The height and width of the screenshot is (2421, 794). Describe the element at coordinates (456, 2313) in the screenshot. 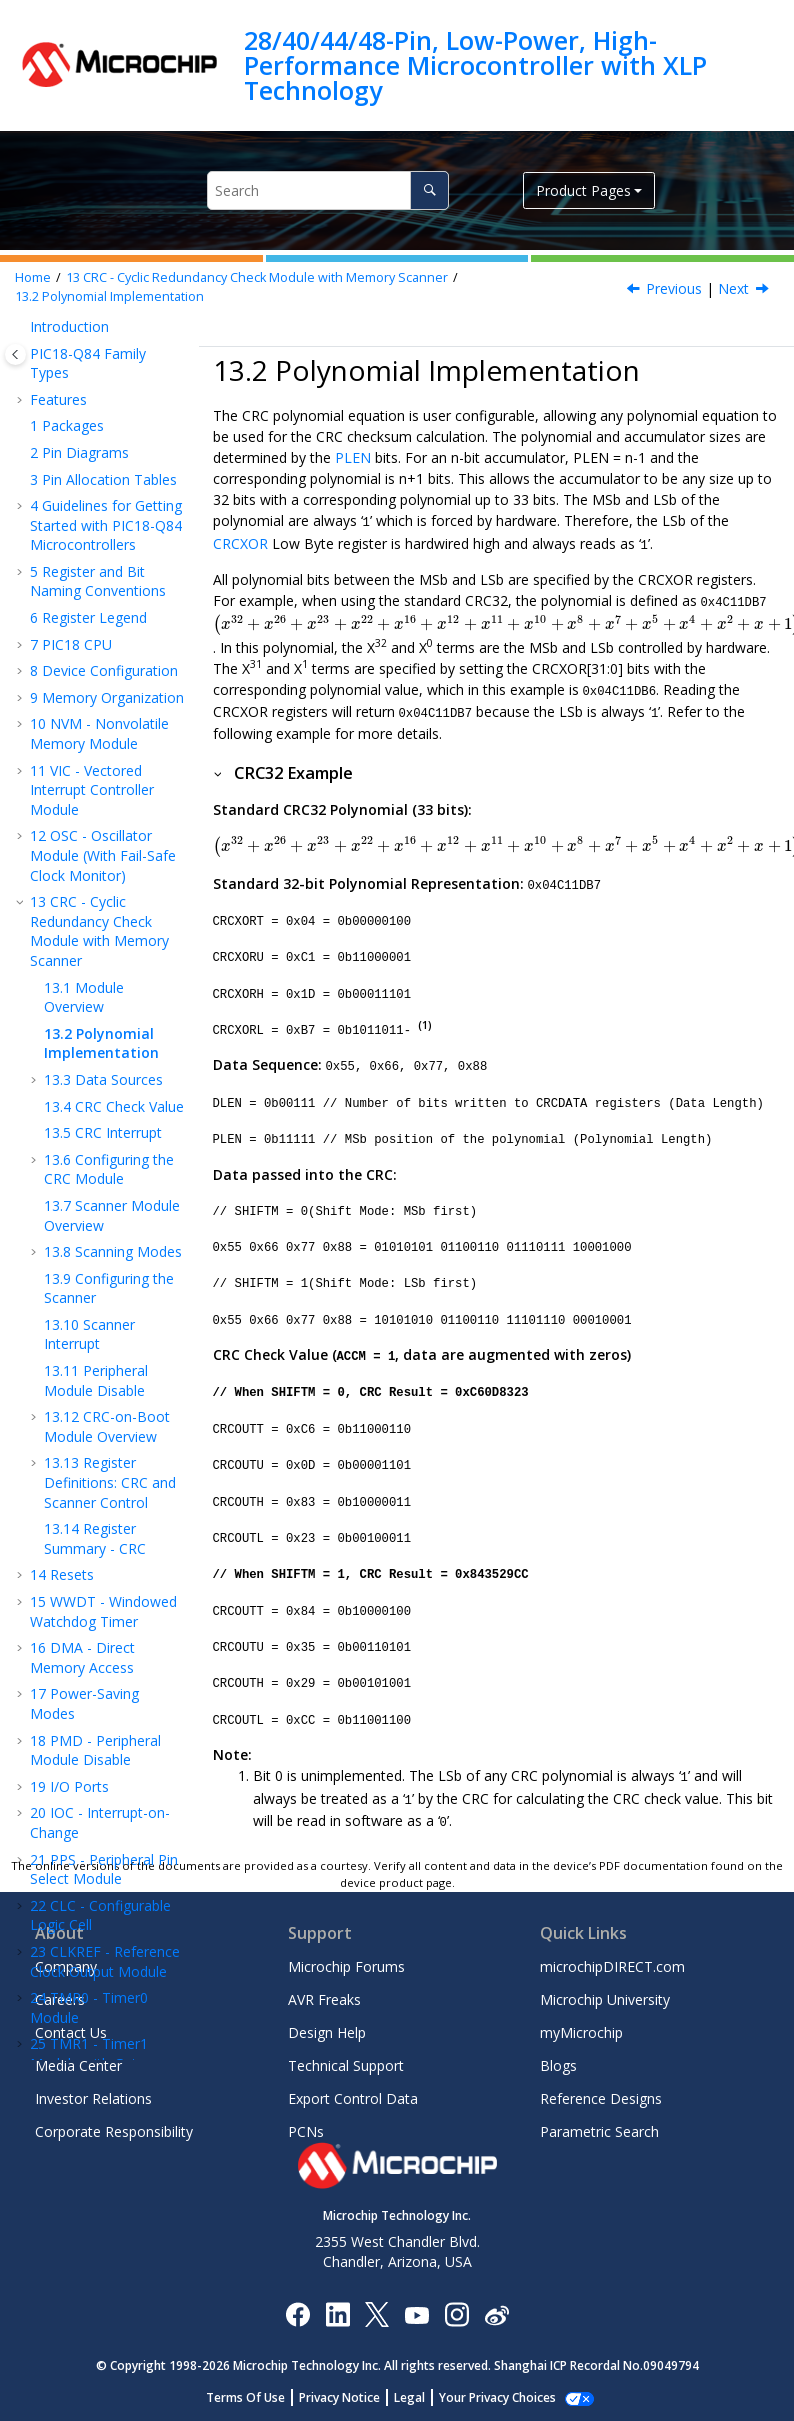

I see `[Microchip Instagram]` at that location.